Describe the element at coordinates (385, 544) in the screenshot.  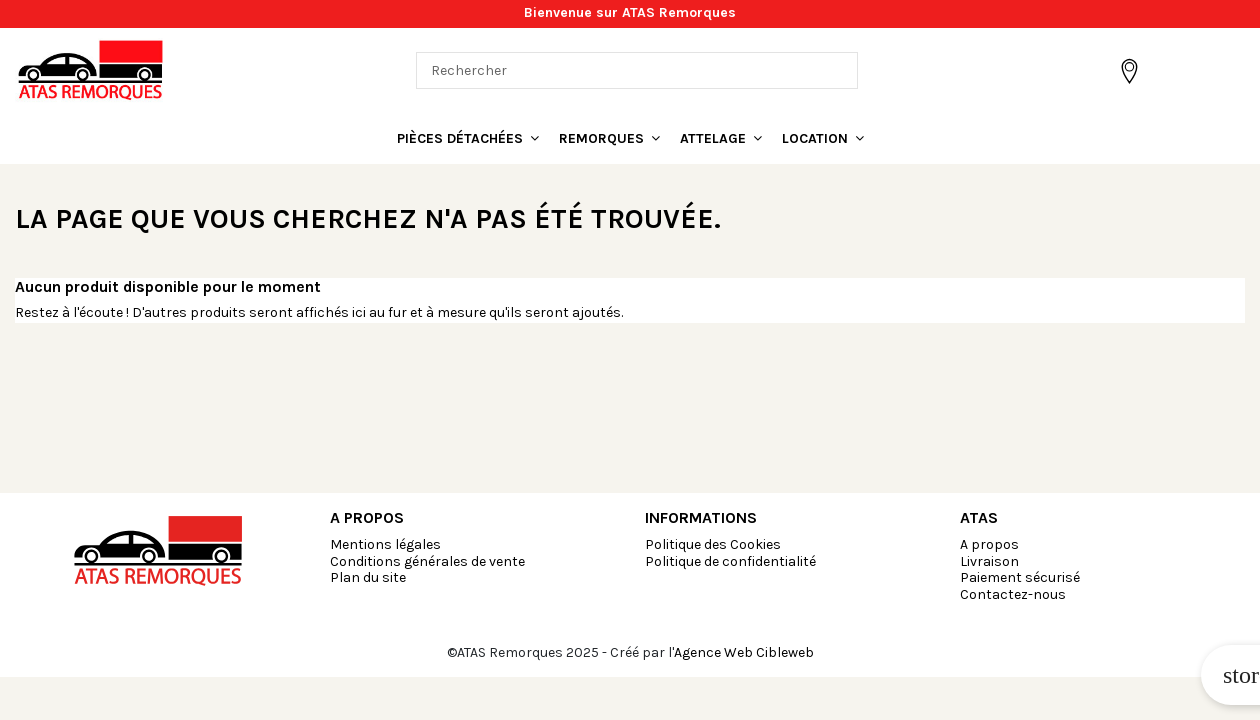
I see `Mentions légales` at that location.